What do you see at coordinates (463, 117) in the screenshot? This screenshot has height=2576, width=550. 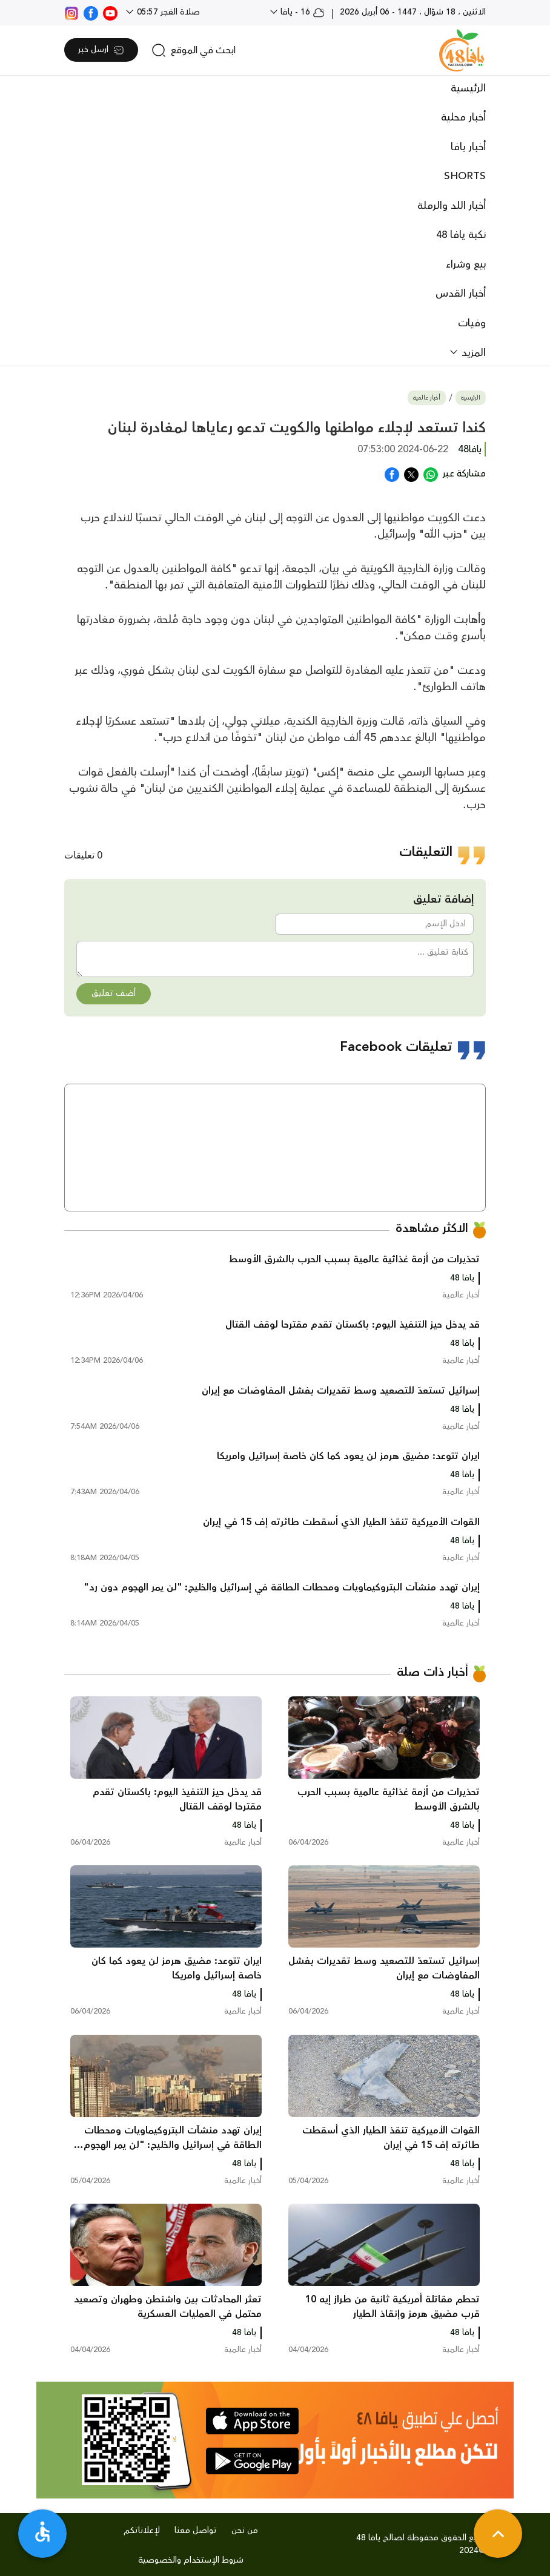 I see `أخبار محلية` at bounding box center [463, 117].